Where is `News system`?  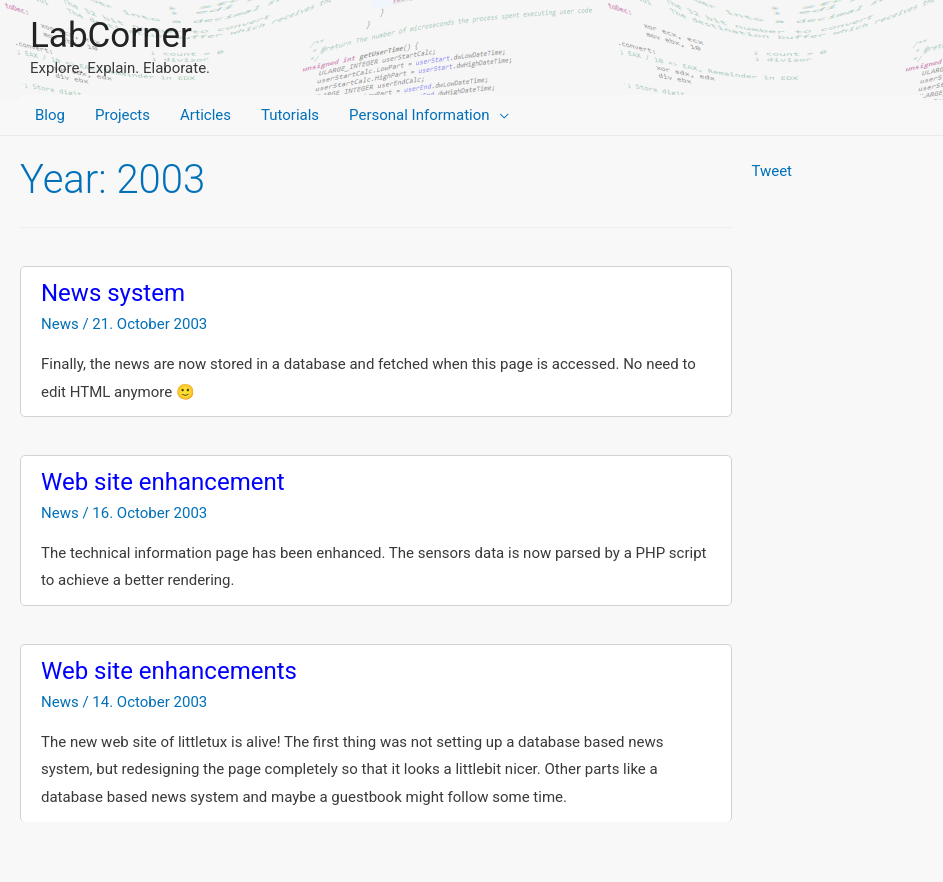 News system is located at coordinates (113, 293).